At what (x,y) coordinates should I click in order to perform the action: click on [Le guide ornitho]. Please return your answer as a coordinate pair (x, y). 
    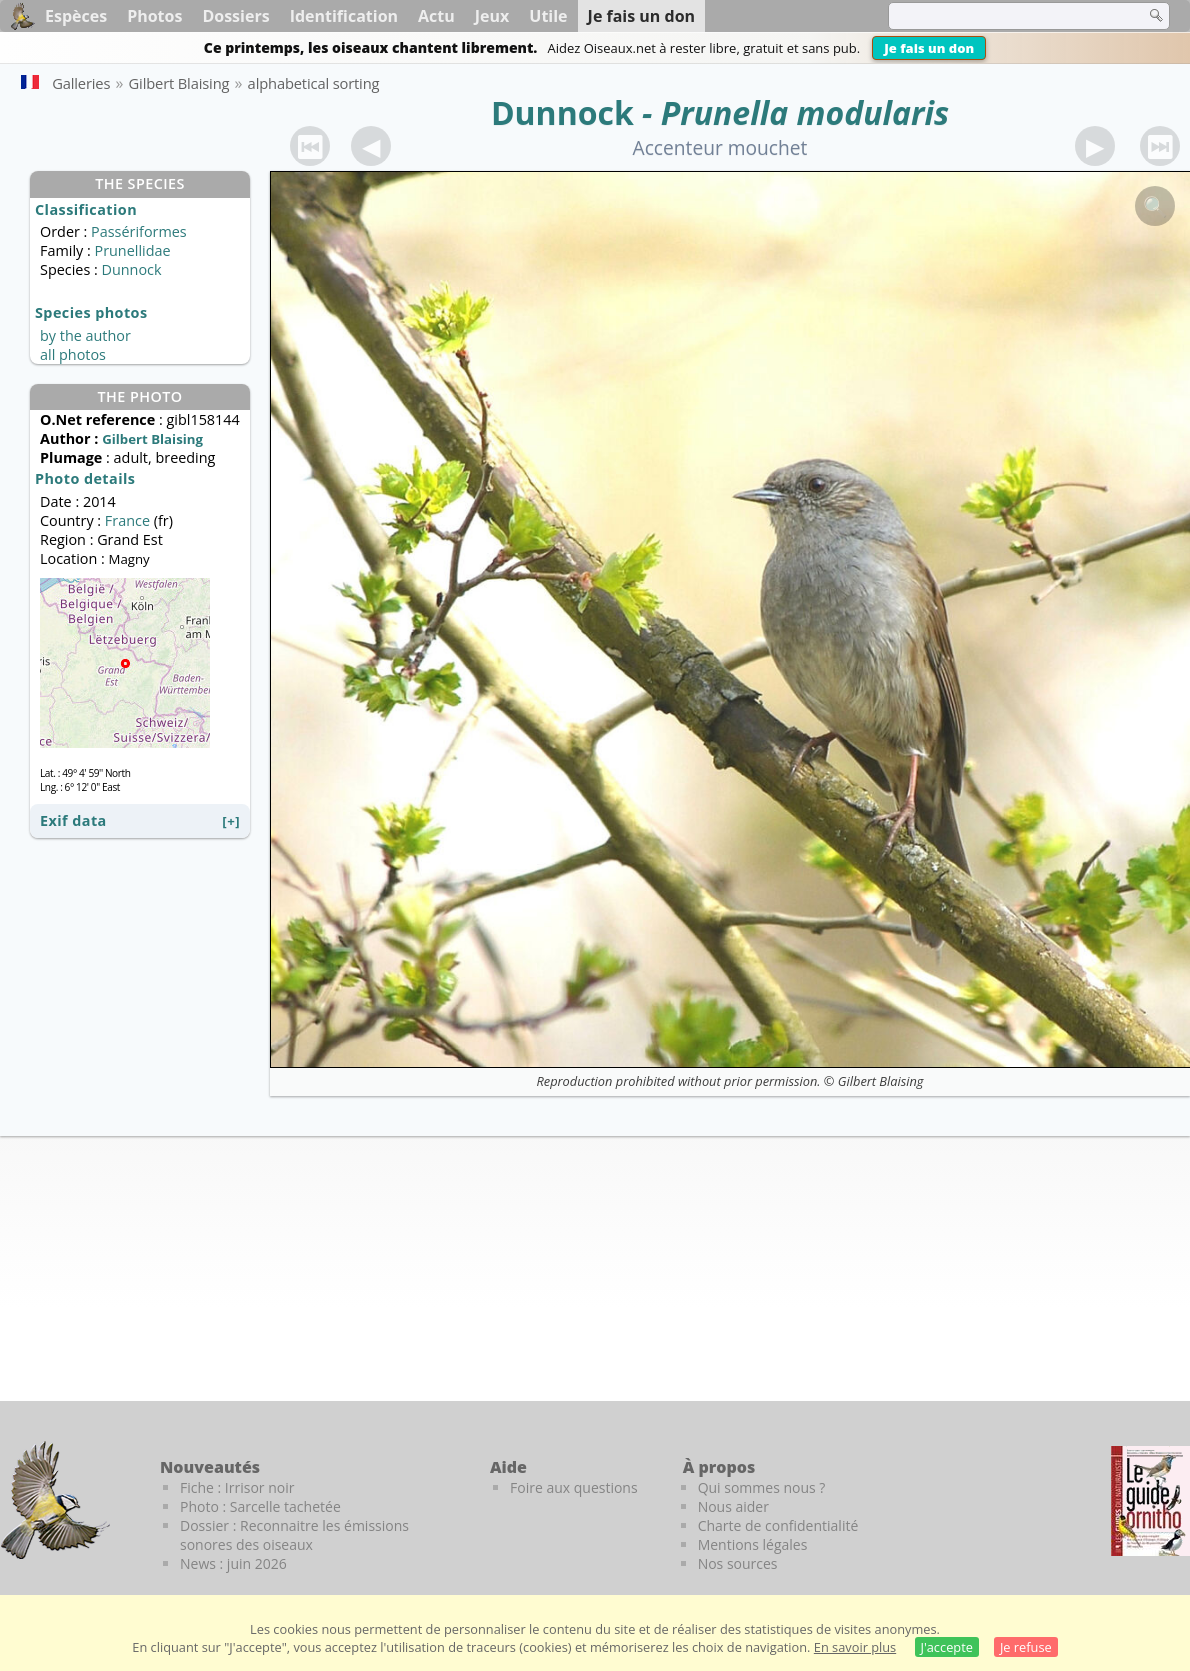
    Looking at the image, I should click on (1150, 1501).